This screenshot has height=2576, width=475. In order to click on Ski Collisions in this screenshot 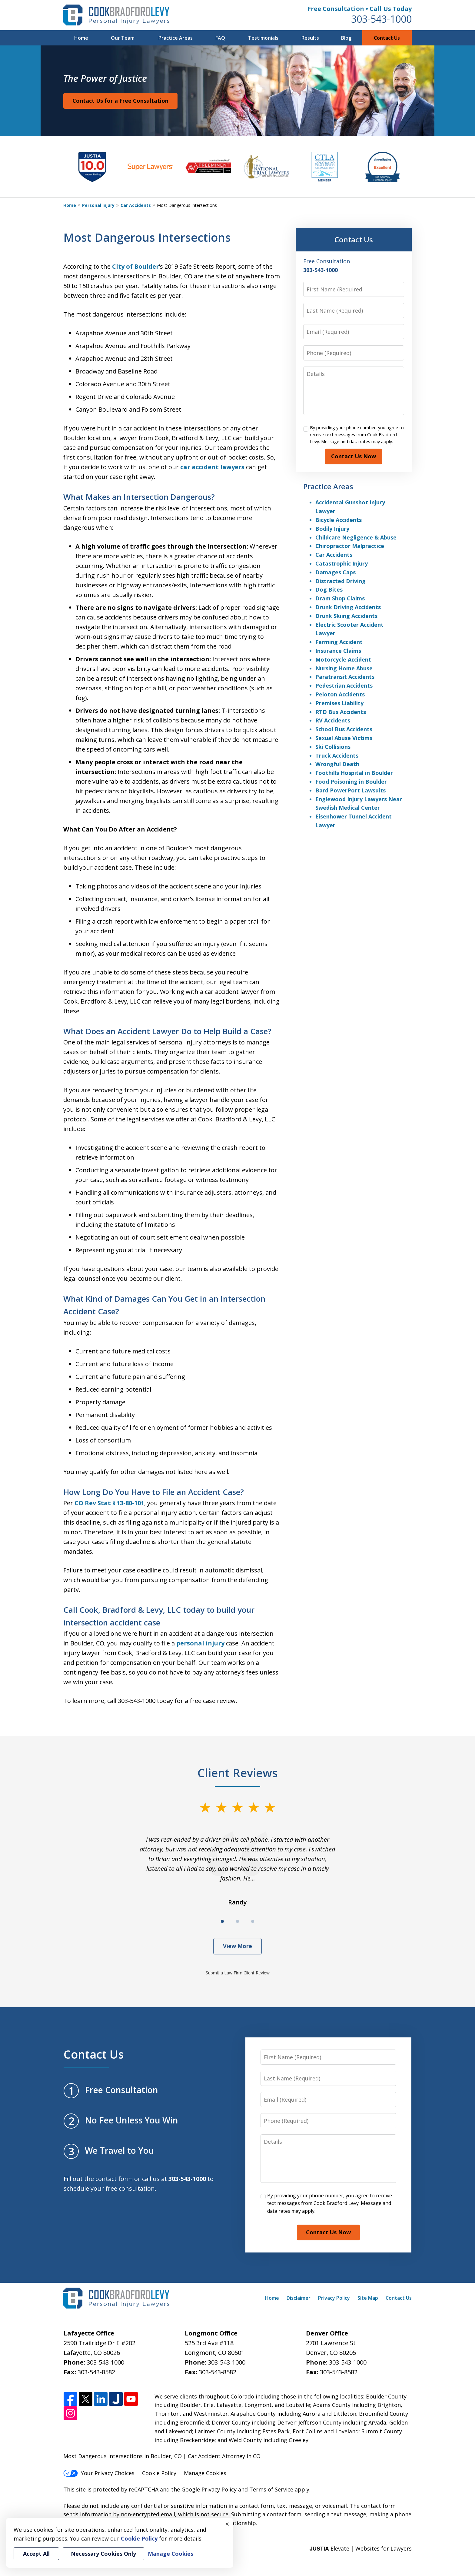, I will do `click(332, 746)`.